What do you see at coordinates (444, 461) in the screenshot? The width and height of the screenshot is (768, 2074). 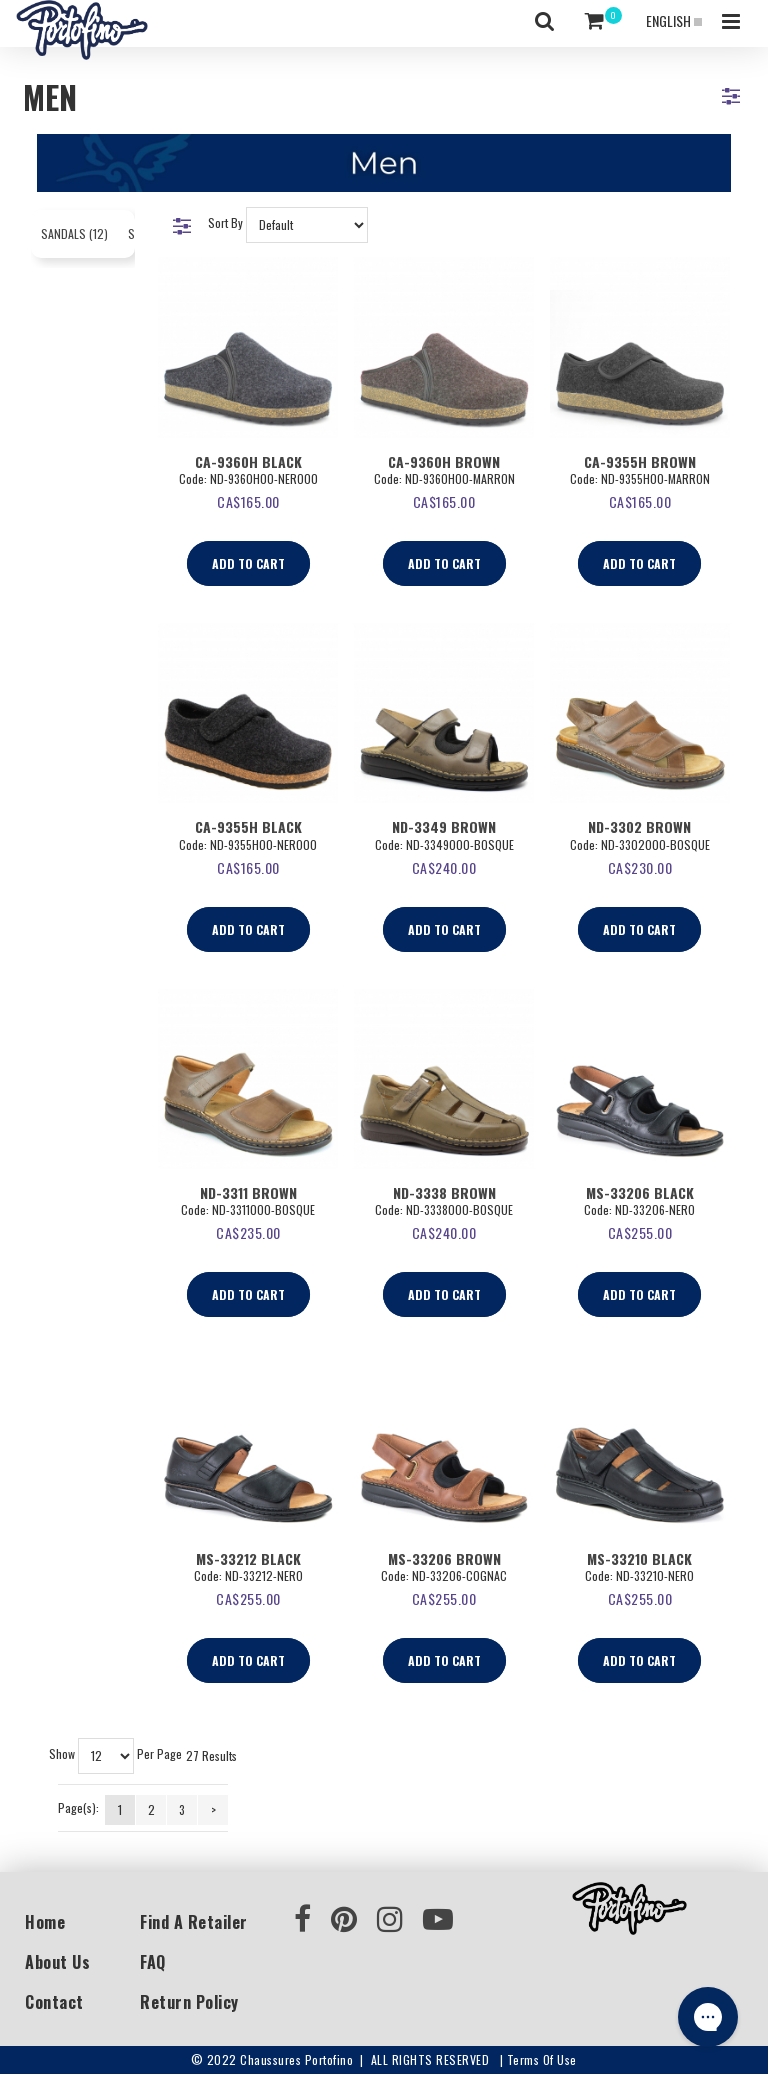 I see `CA-9360H Brown` at bounding box center [444, 461].